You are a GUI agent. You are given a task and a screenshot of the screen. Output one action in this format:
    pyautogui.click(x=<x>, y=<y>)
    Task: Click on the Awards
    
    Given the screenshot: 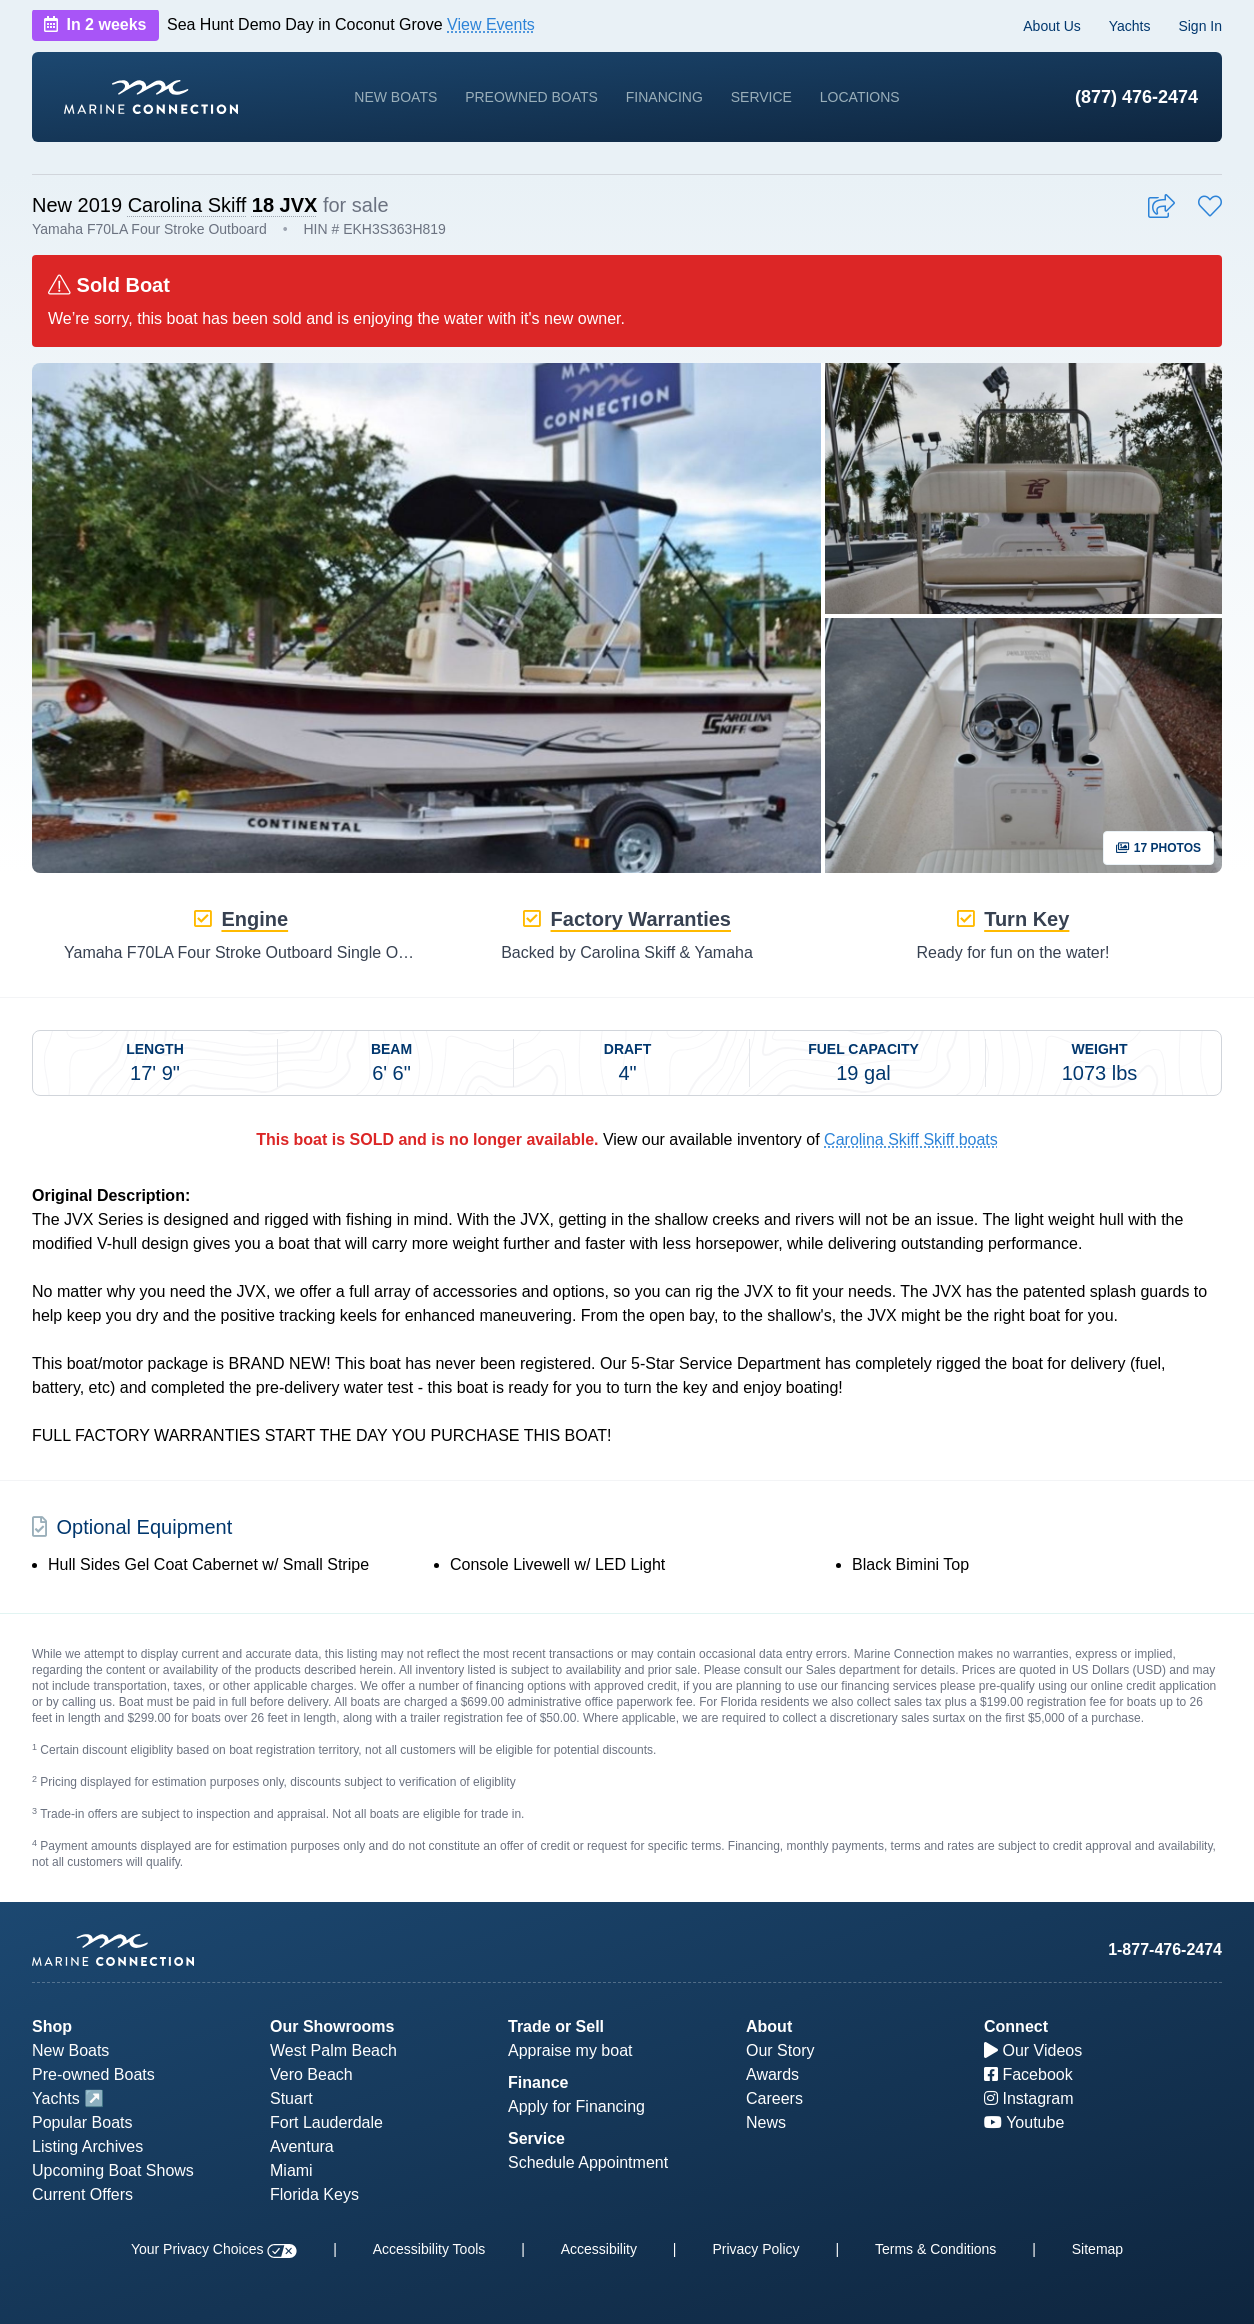 What is the action you would take?
    pyautogui.click(x=772, y=2074)
    